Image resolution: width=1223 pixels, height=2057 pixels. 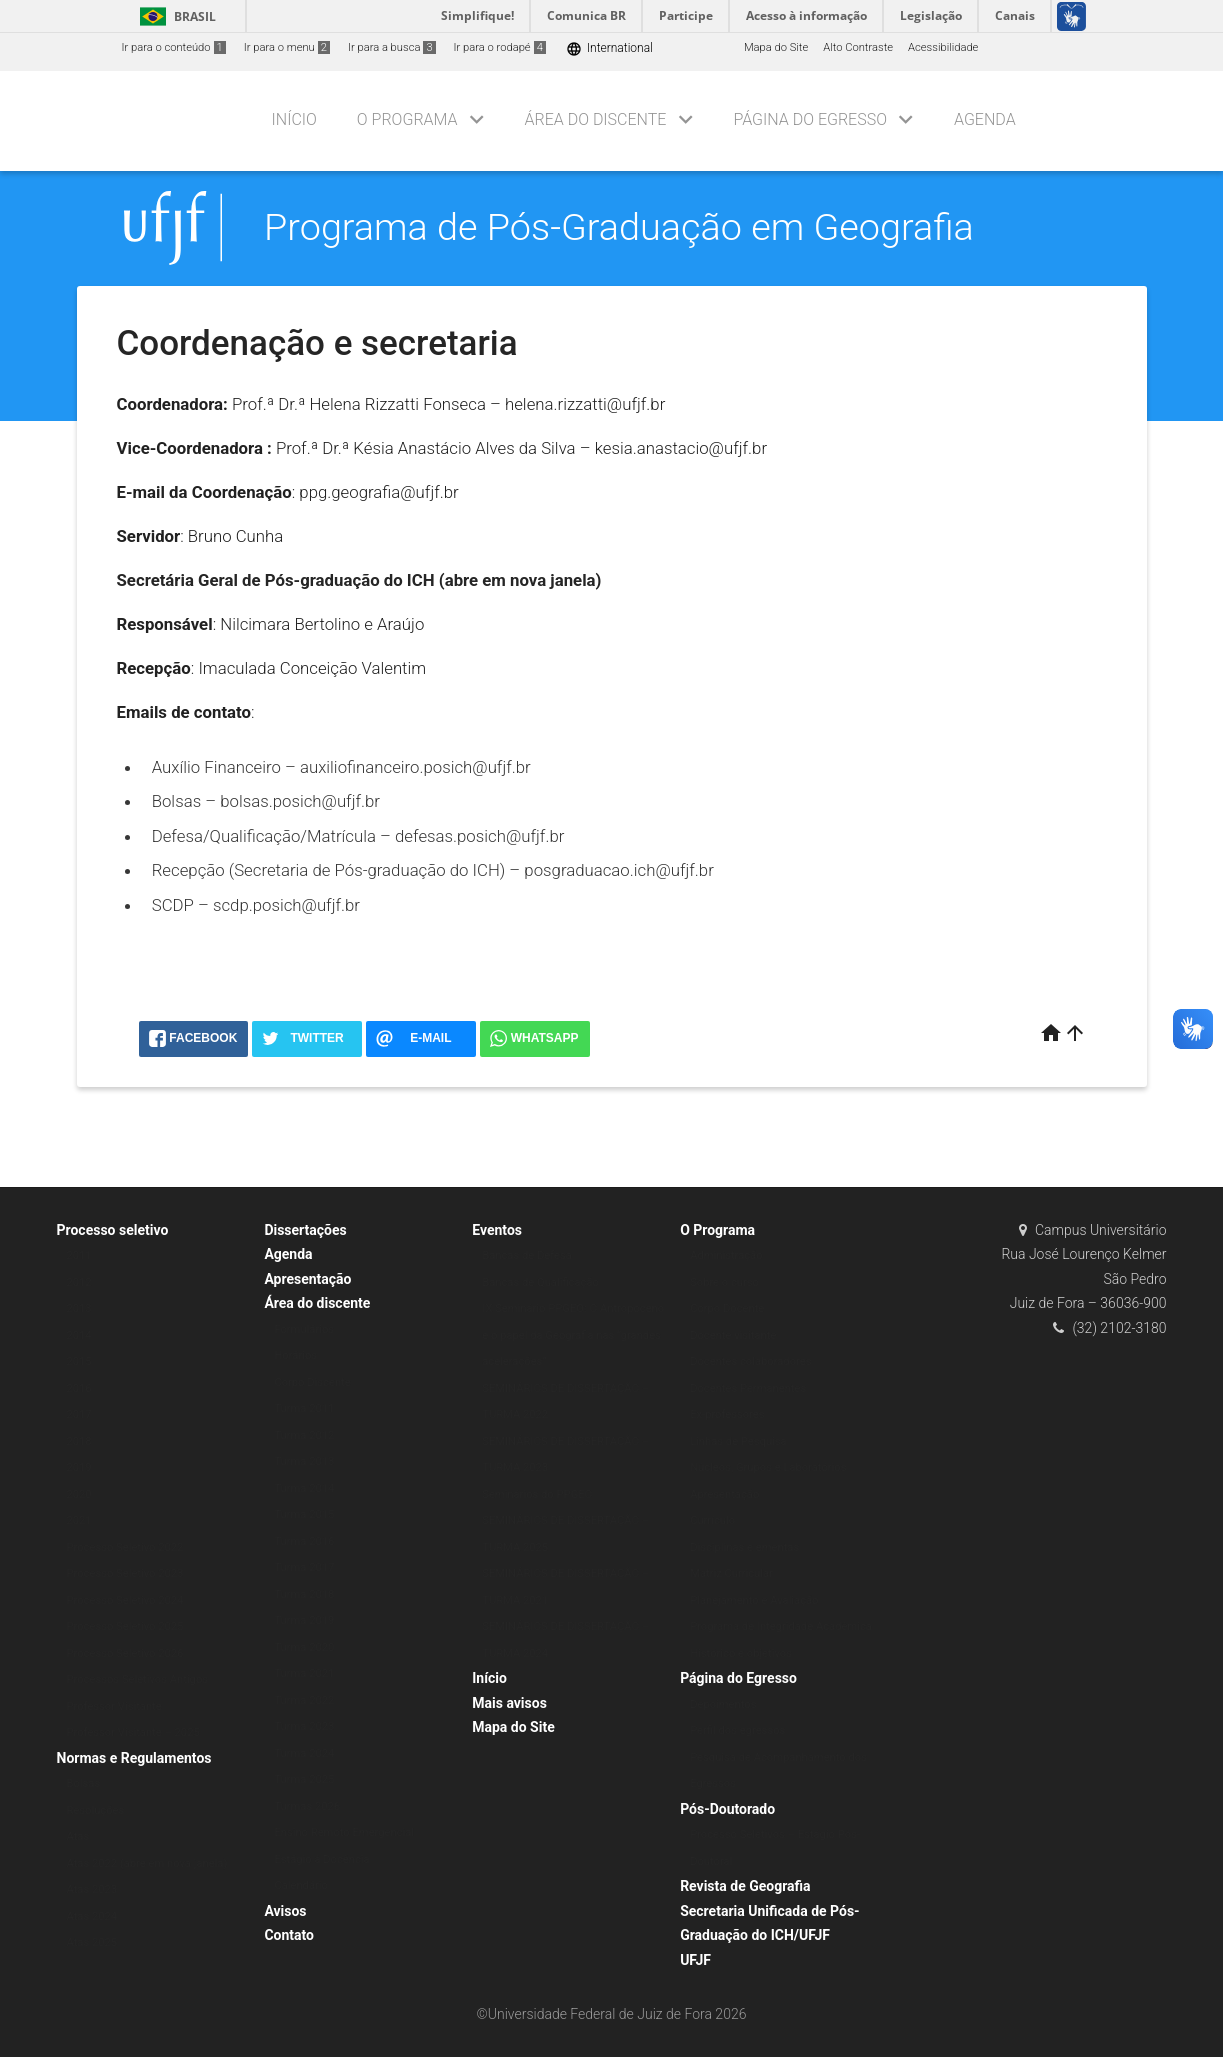 I want to click on Turma 2013, so click(x=304, y=1461).